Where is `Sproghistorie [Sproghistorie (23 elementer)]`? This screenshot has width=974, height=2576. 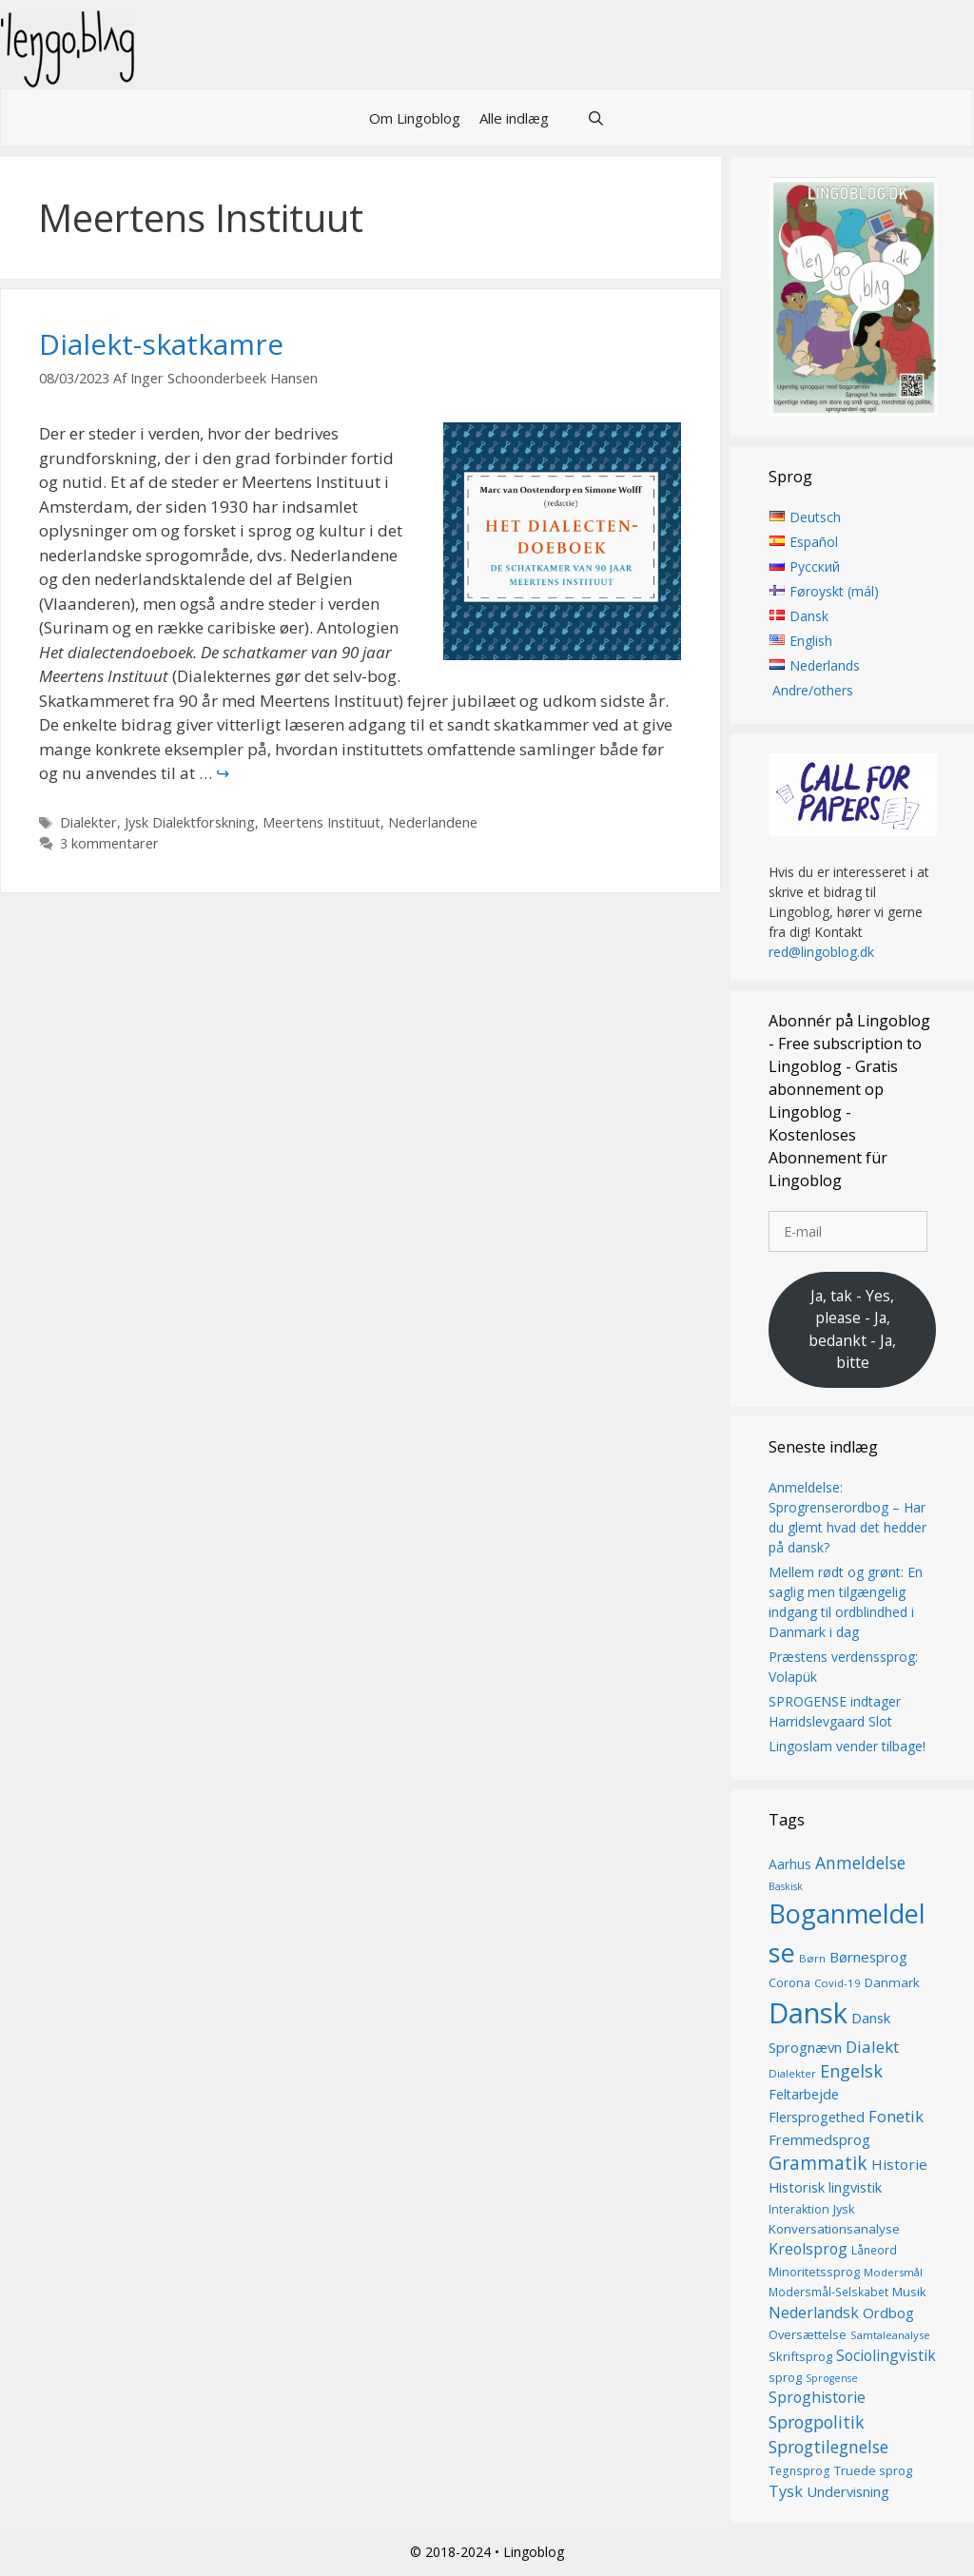 Sproghistorie [Sproghistorie (23 elementer)] is located at coordinates (817, 2398).